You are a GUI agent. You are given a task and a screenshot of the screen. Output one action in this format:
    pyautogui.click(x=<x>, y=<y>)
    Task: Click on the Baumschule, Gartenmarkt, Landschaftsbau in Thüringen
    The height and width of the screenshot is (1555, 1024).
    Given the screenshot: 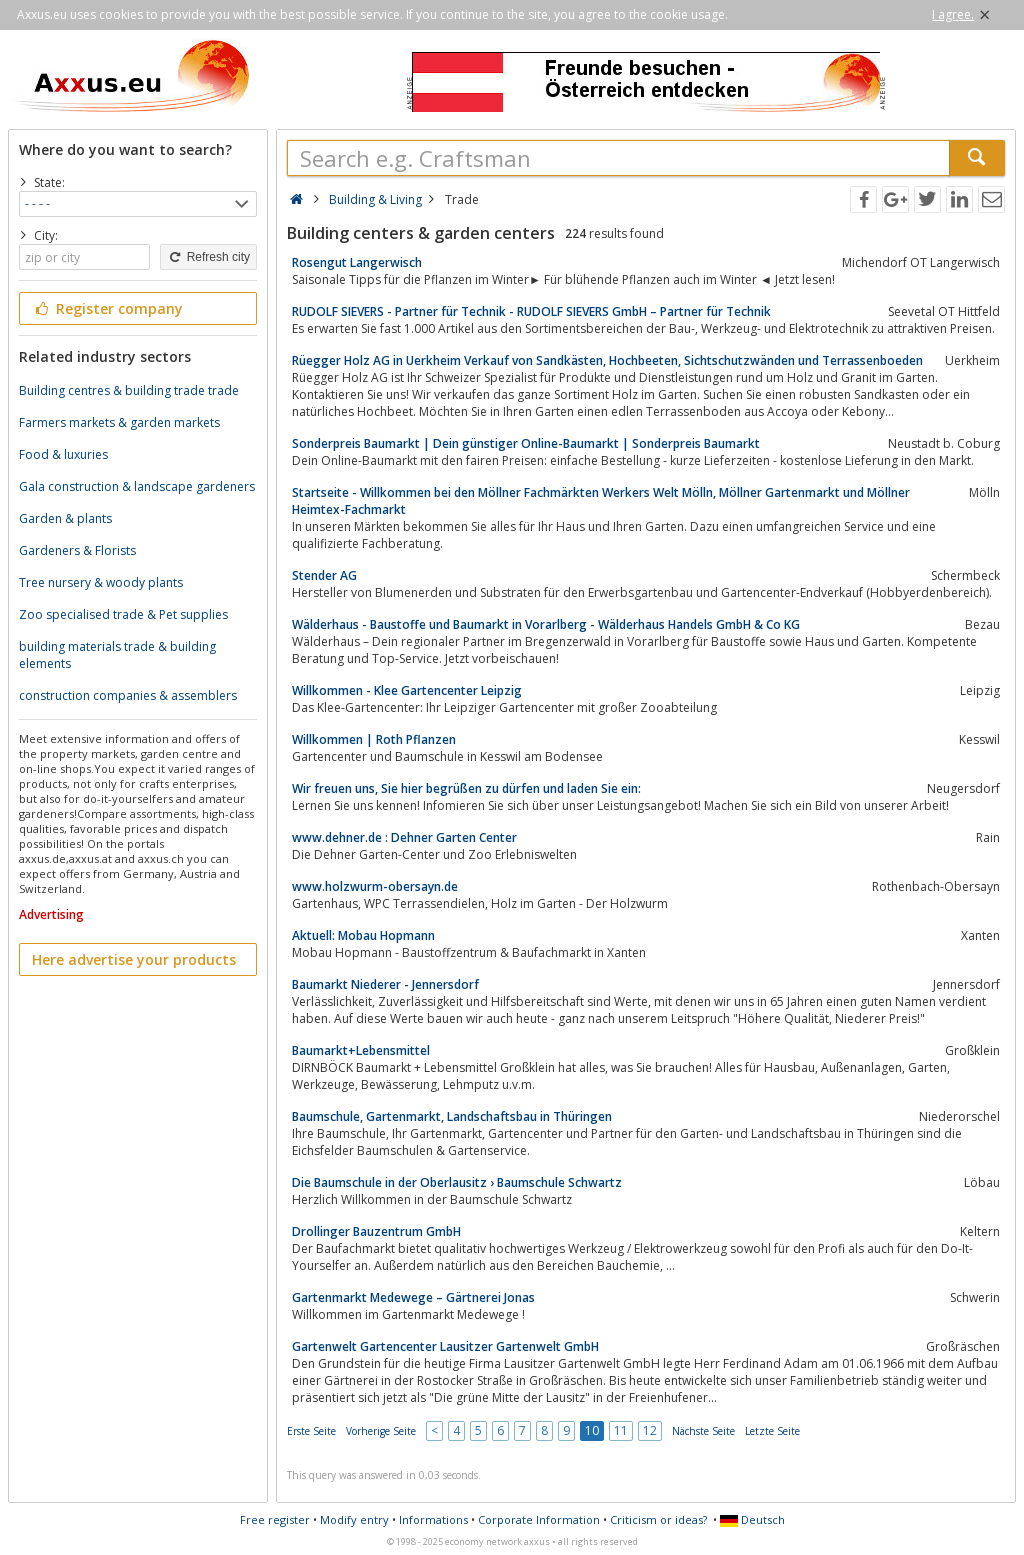 What is the action you would take?
    pyautogui.click(x=452, y=1116)
    